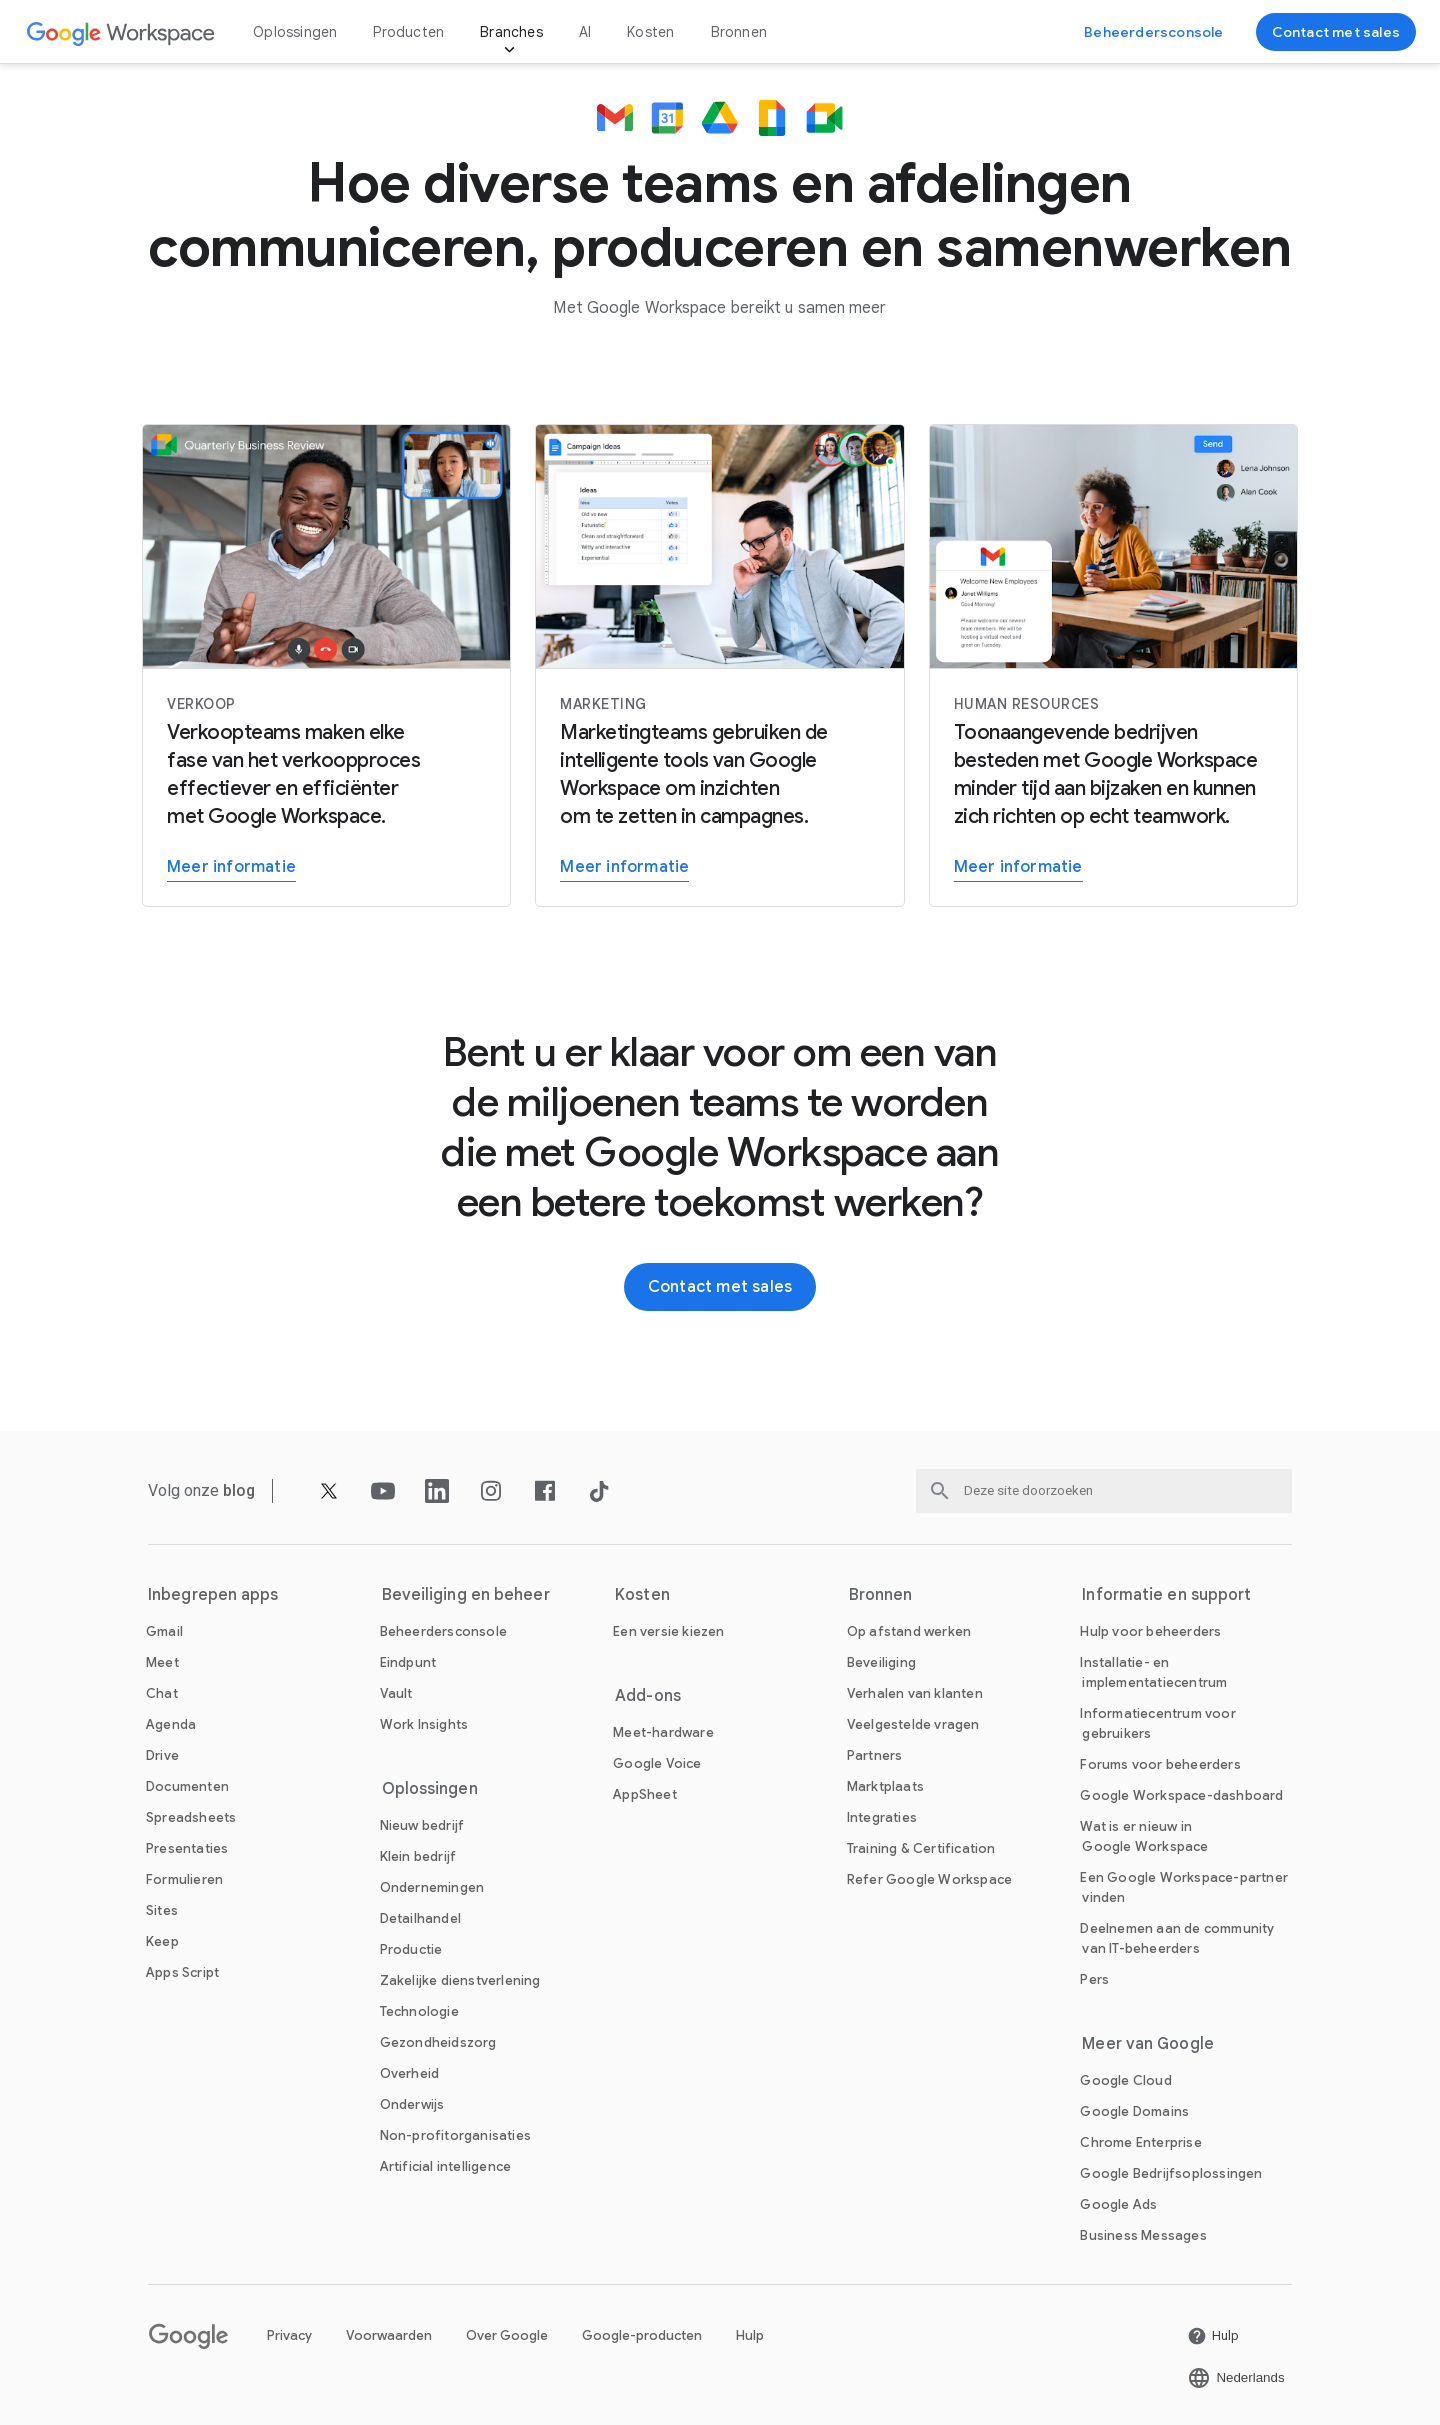 Image resolution: width=1440 pixels, height=2425 pixels. Describe the element at coordinates (1166, 1595) in the screenshot. I see `Informatie en support [De Informatie en support pagina openen]` at that location.